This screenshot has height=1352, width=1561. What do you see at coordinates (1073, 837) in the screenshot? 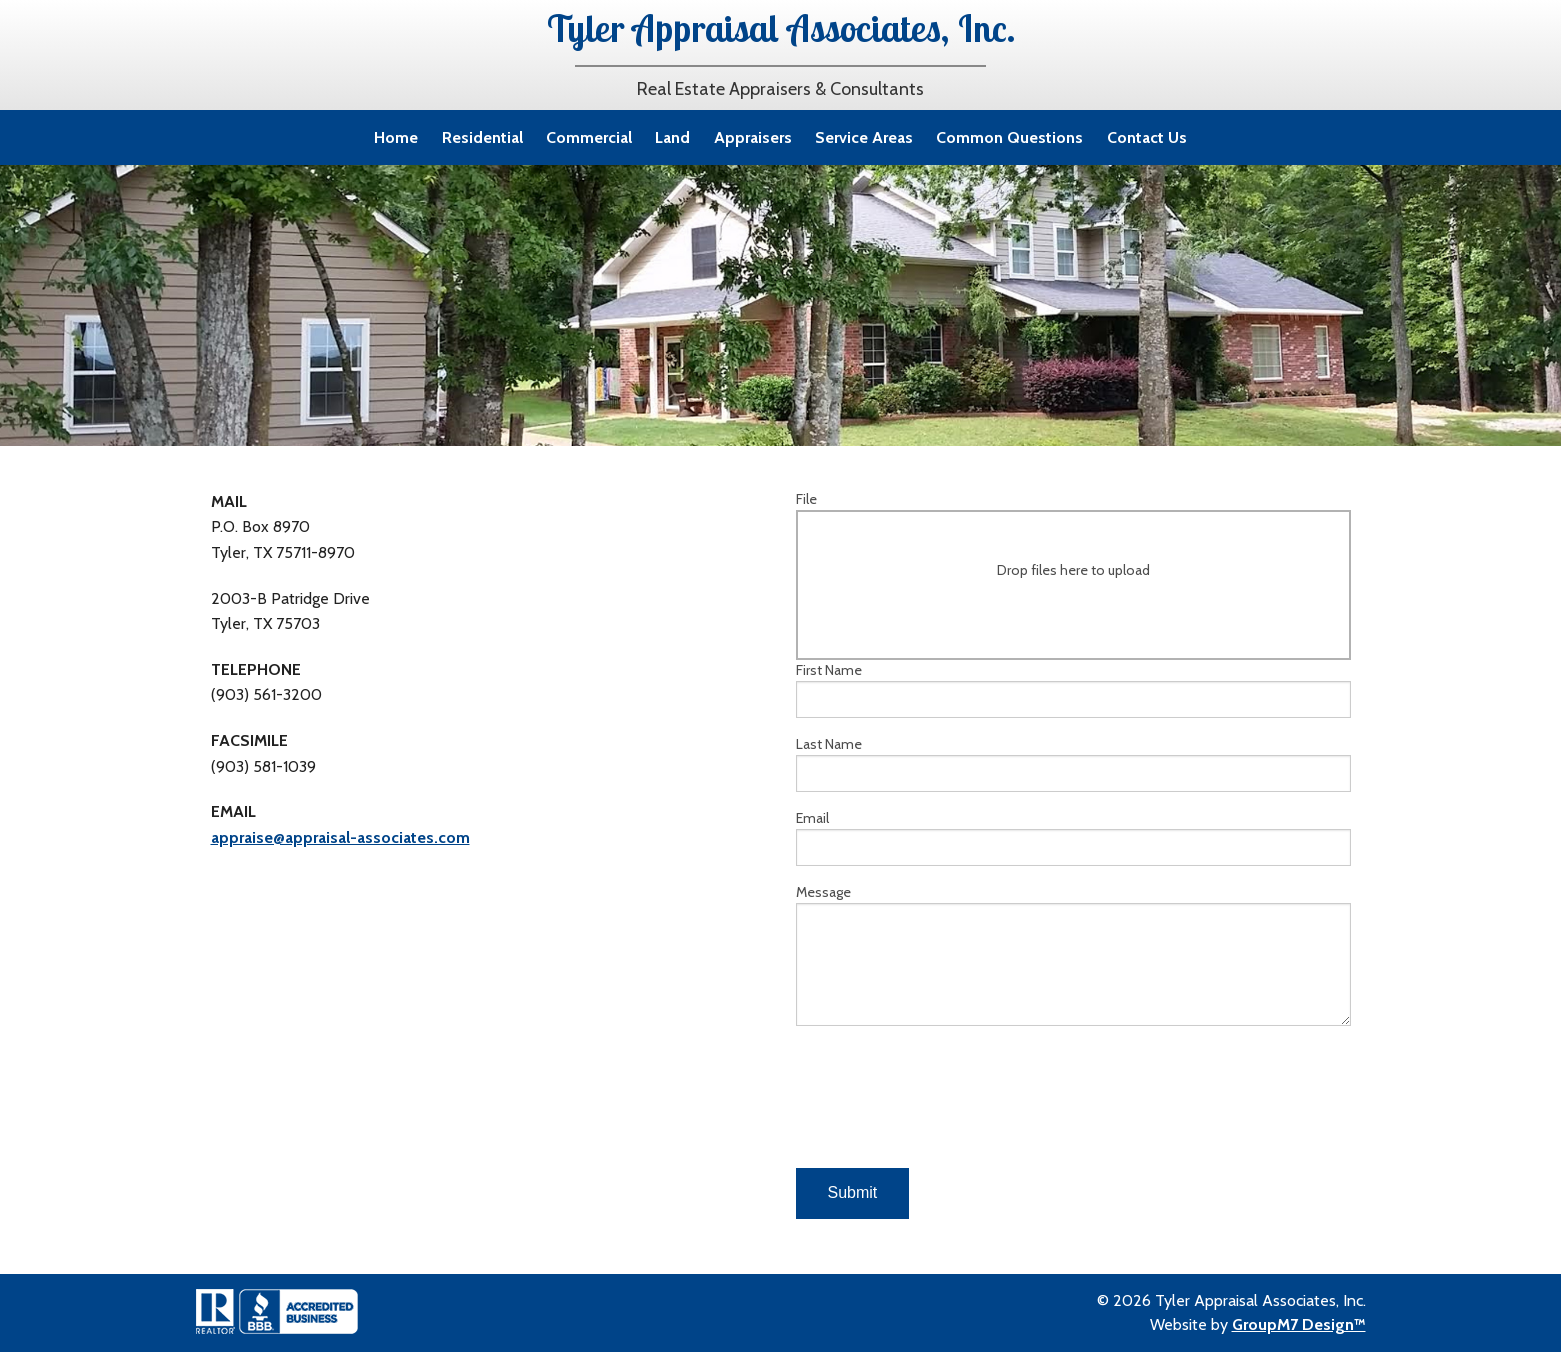
I see `Email` at bounding box center [1073, 837].